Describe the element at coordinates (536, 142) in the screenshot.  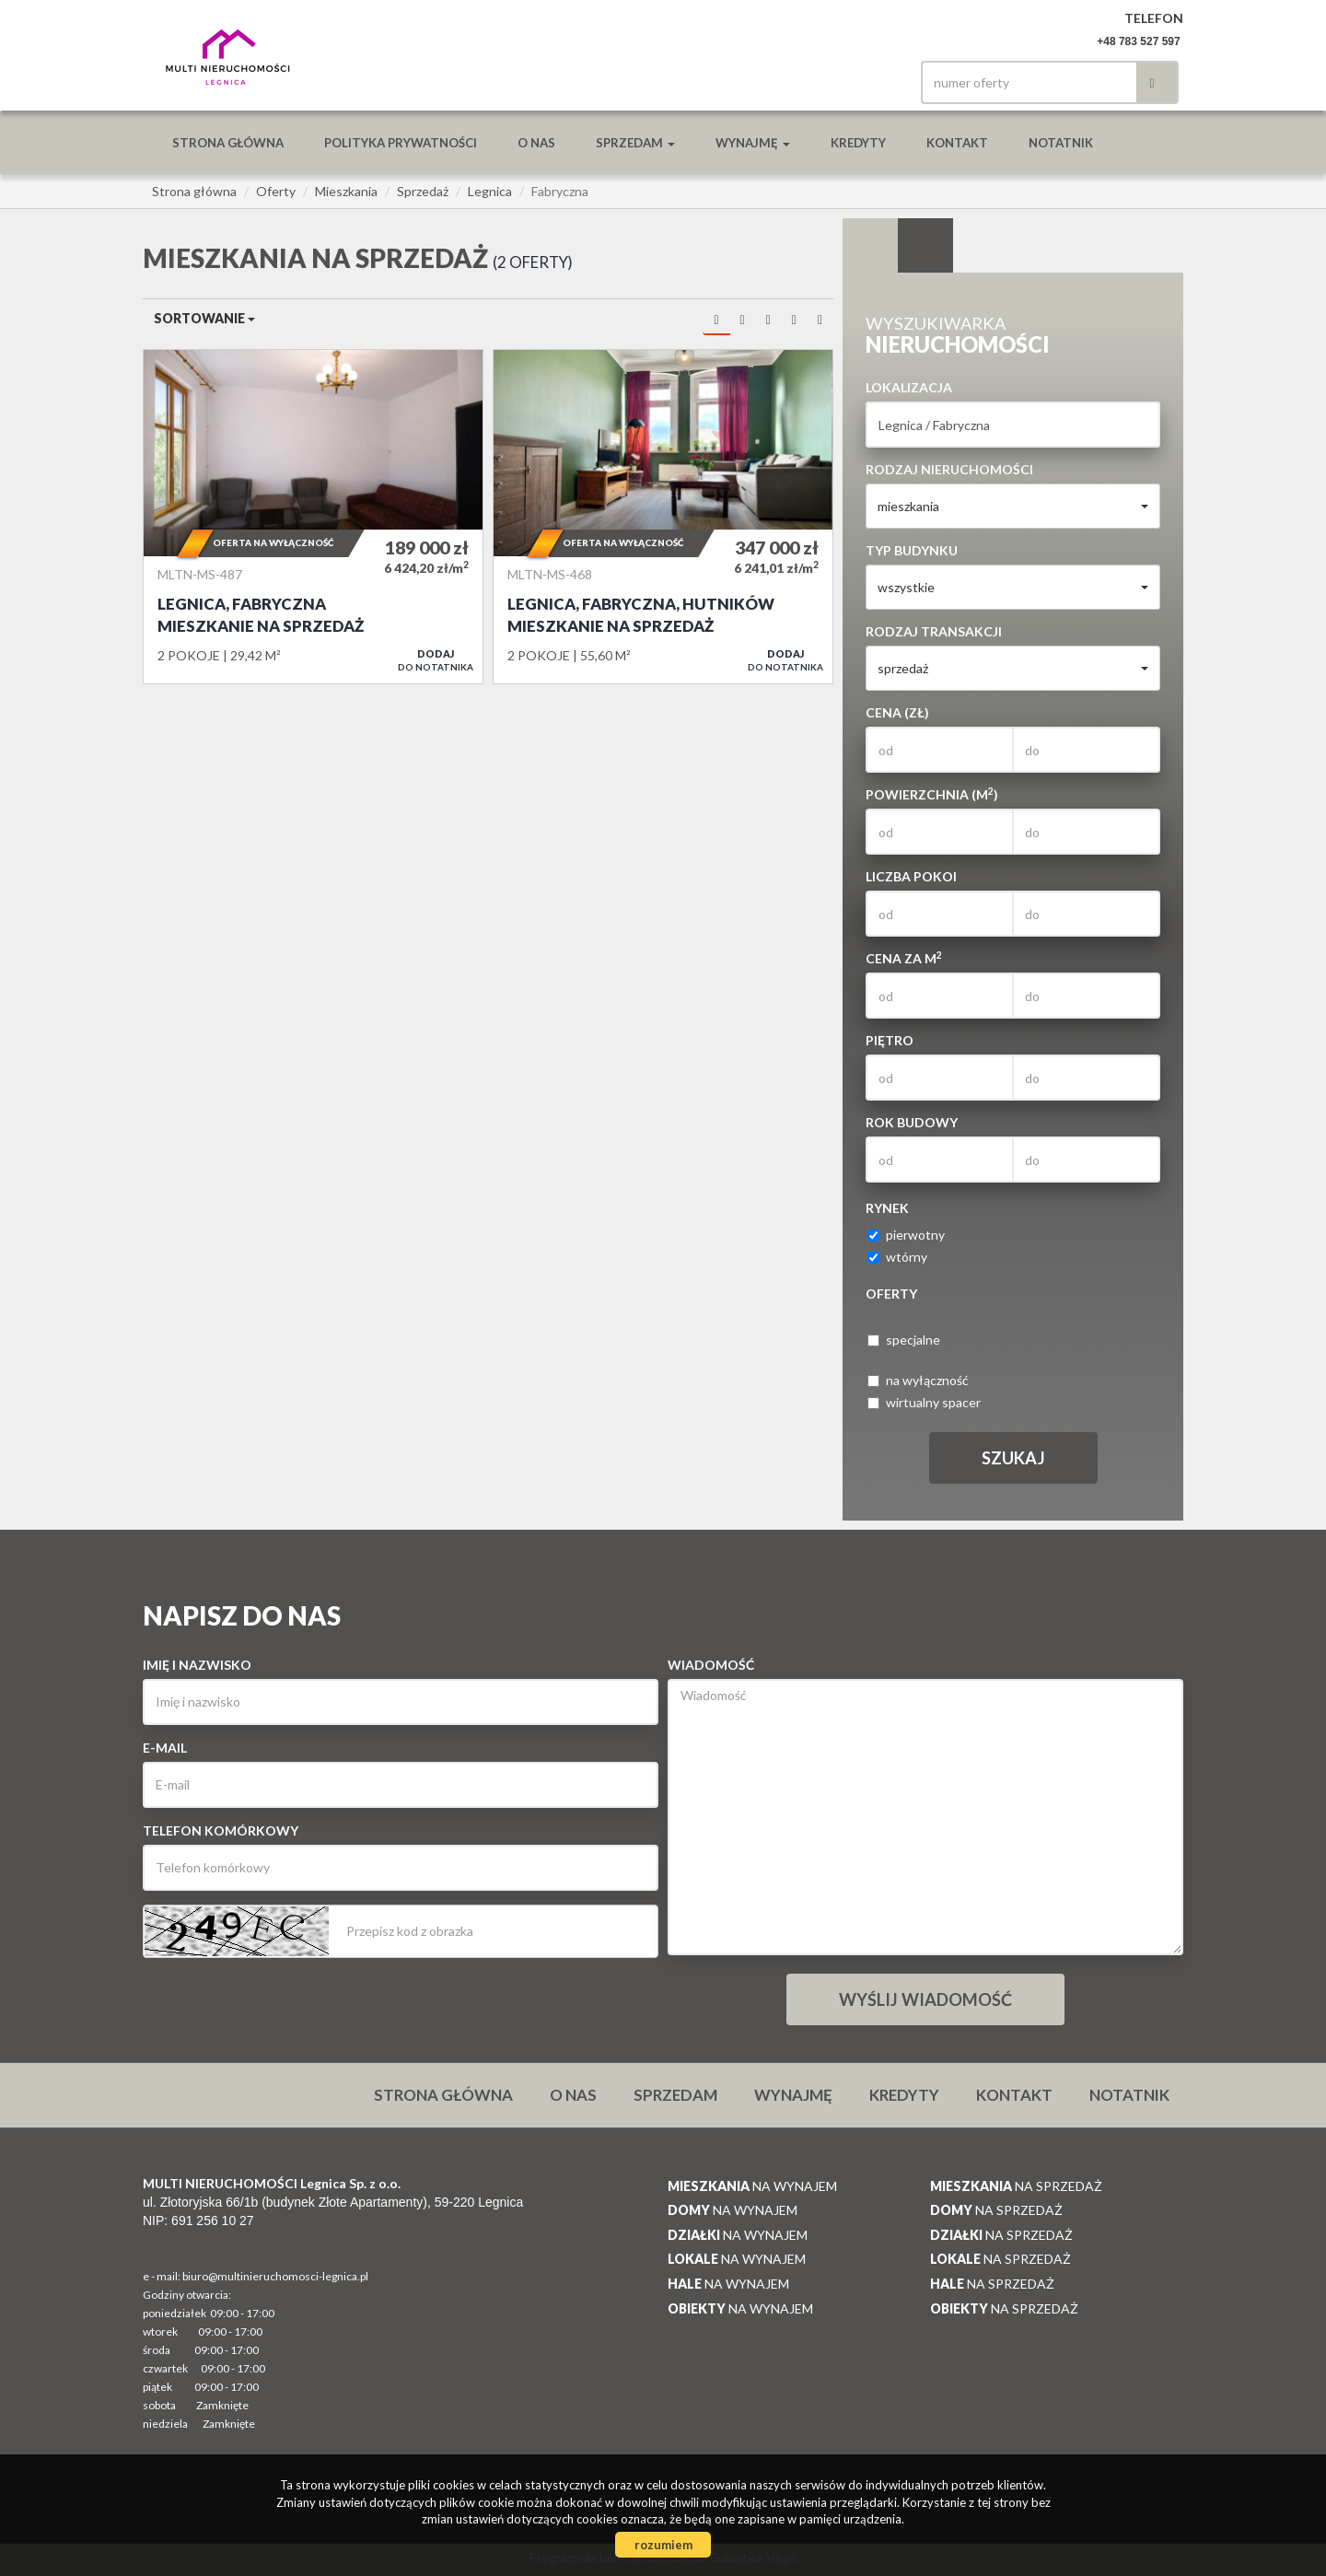
I see `O nas` at that location.